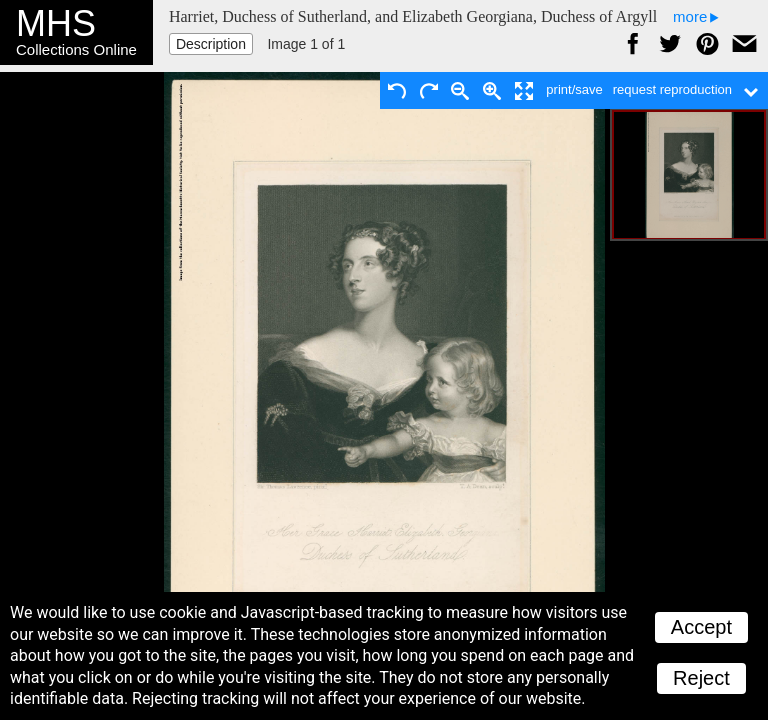 The width and height of the screenshot is (768, 720). Describe the element at coordinates (211, 44) in the screenshot. I see `Description` at that location.